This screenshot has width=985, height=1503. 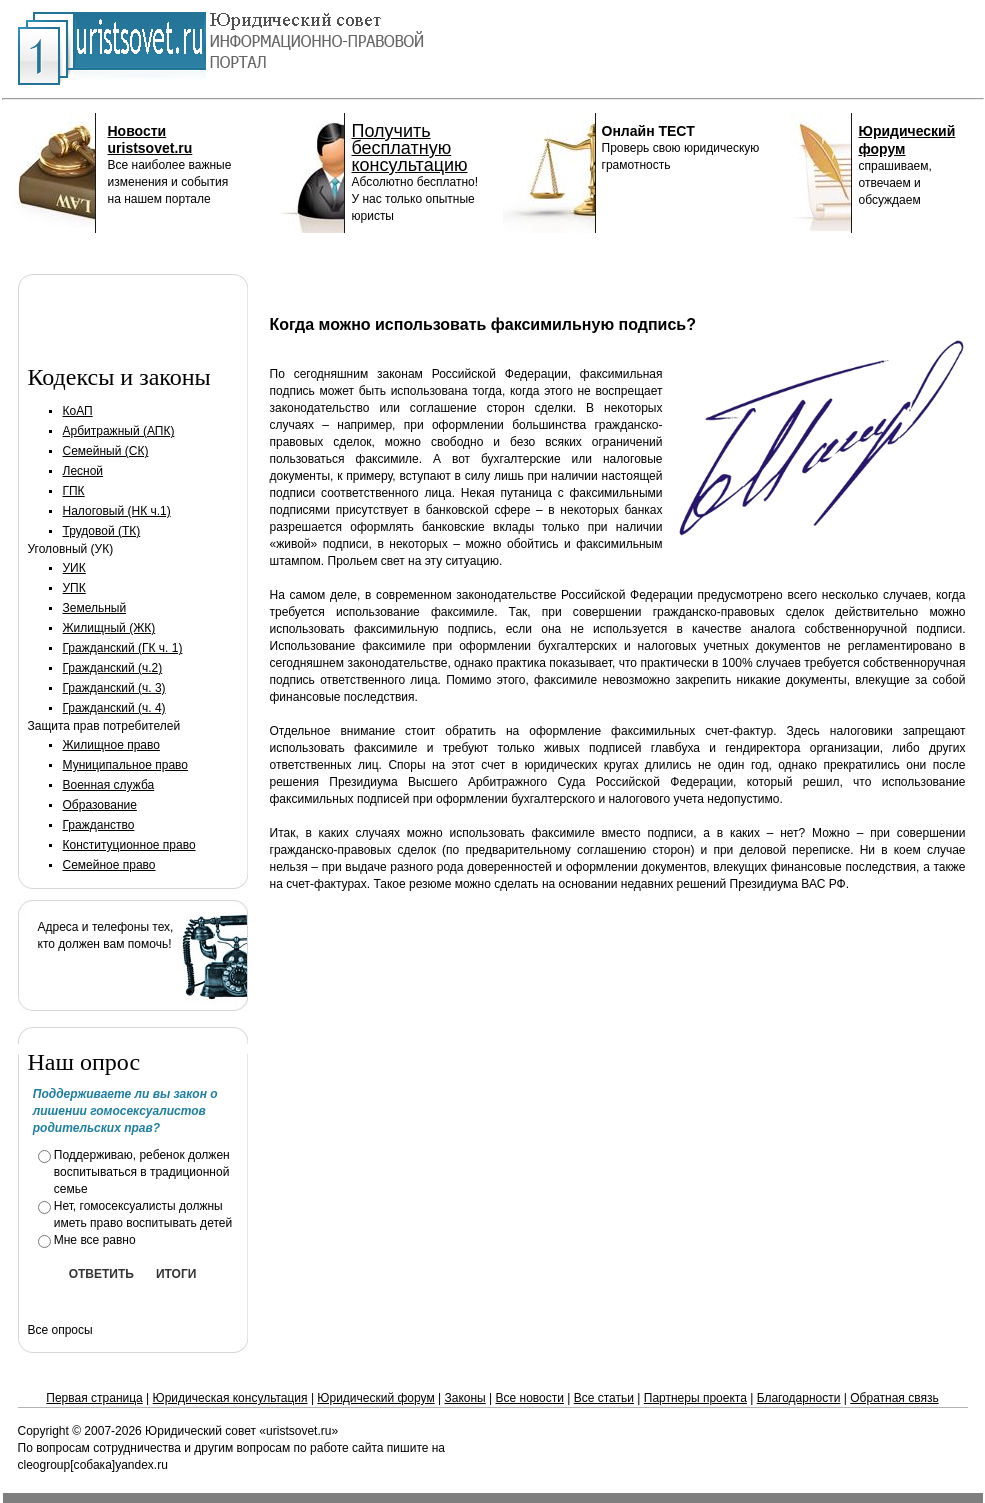 What do you see at coordinates (109, 785) in the screenshot?
I see `Военная служба` at bounding box center [109, 785].